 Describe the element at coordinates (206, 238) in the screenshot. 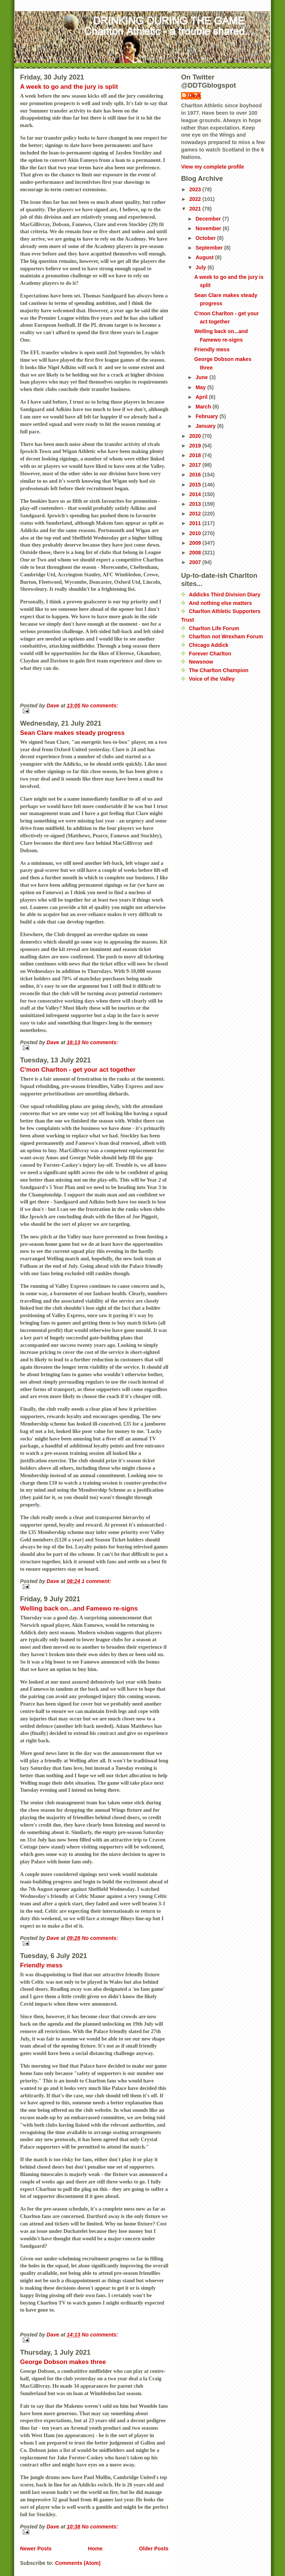

I see `October` at that location.